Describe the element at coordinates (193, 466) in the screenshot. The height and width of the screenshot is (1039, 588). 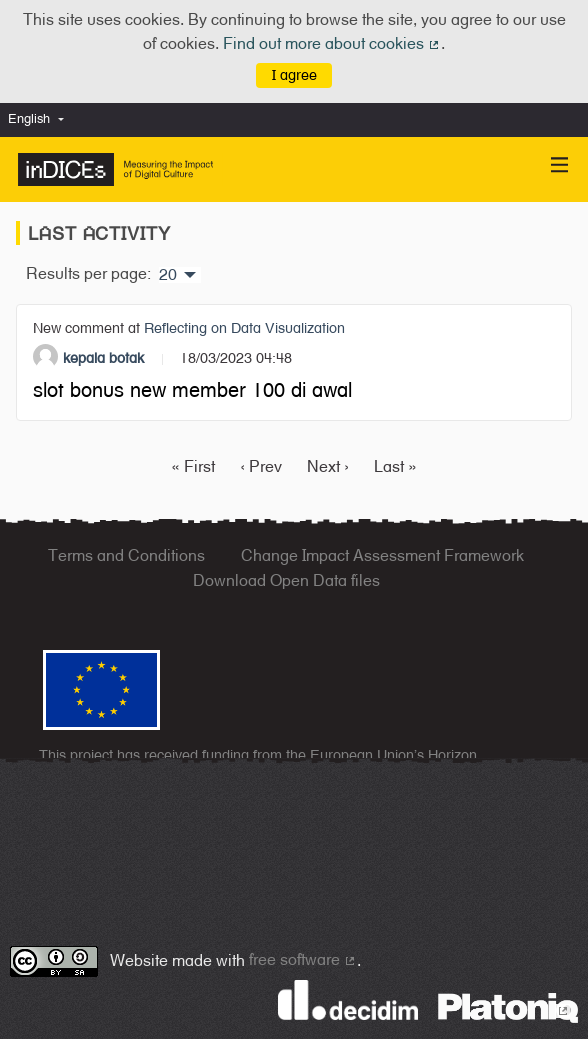
I see `« First` at that location.